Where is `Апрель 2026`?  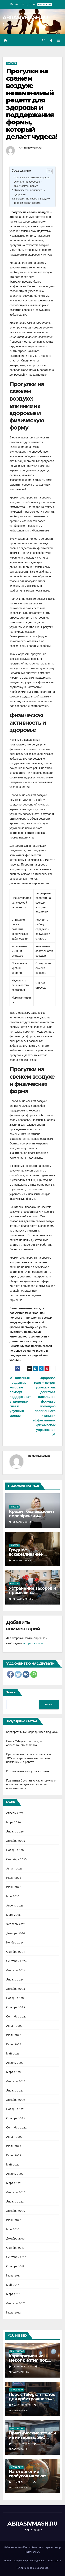
Апрель 2026 is located at coordinates (15, 1813).